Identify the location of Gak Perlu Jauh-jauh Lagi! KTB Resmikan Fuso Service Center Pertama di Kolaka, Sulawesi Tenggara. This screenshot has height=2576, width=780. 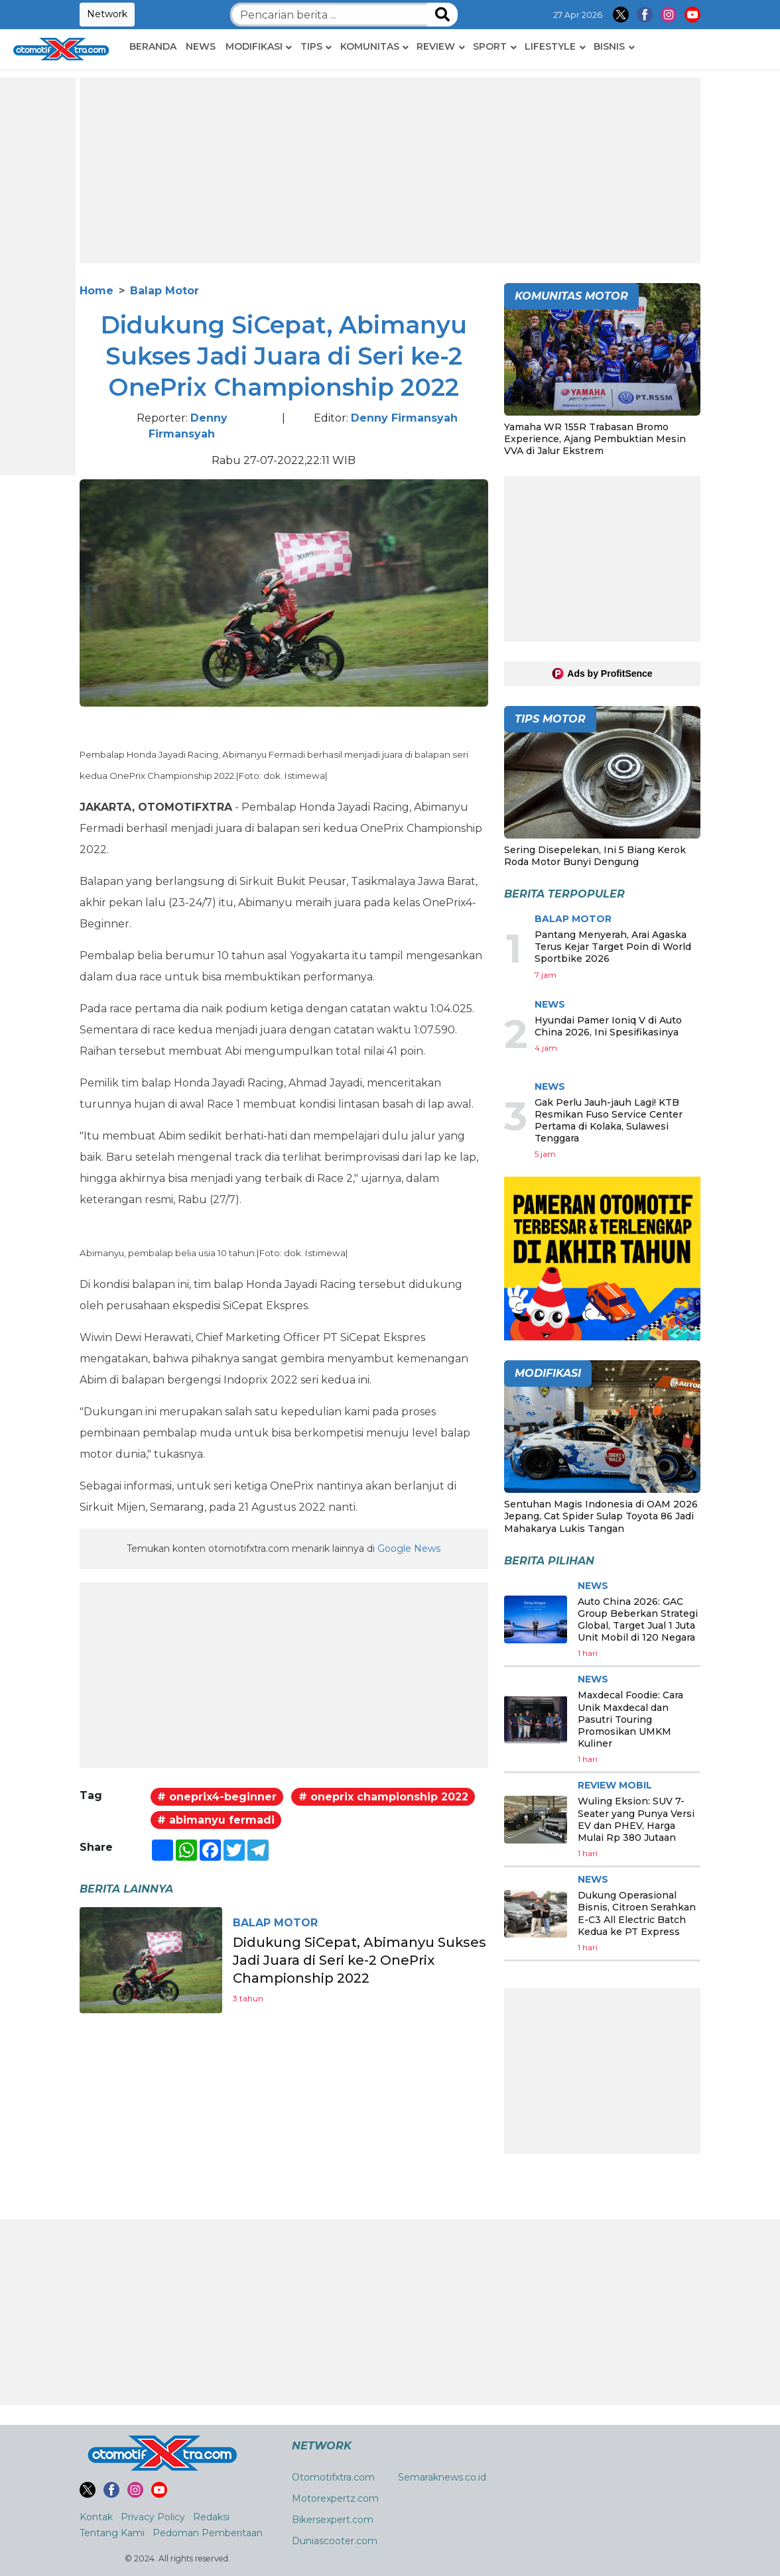
(608, 1120).